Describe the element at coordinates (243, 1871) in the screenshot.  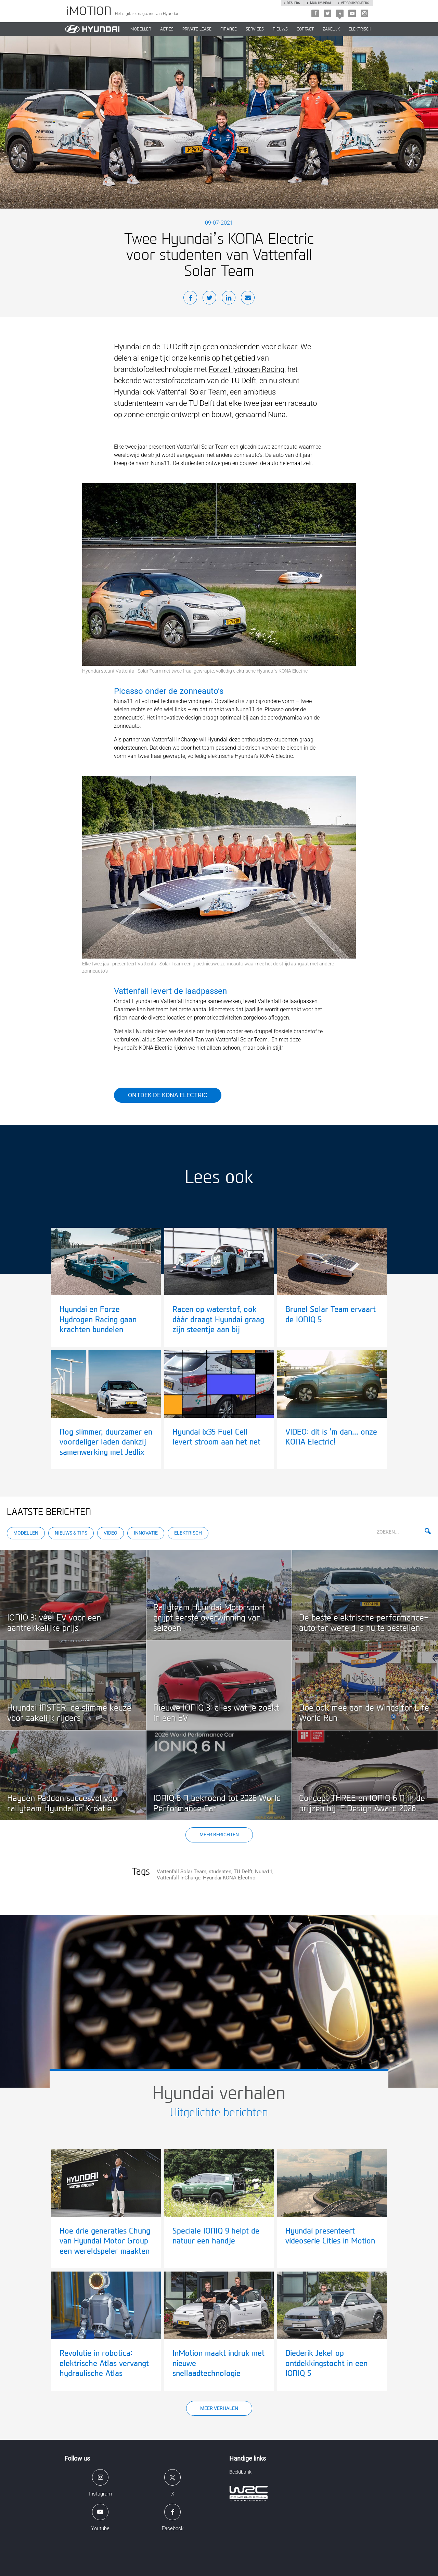
I see `TU Delft` at that location.